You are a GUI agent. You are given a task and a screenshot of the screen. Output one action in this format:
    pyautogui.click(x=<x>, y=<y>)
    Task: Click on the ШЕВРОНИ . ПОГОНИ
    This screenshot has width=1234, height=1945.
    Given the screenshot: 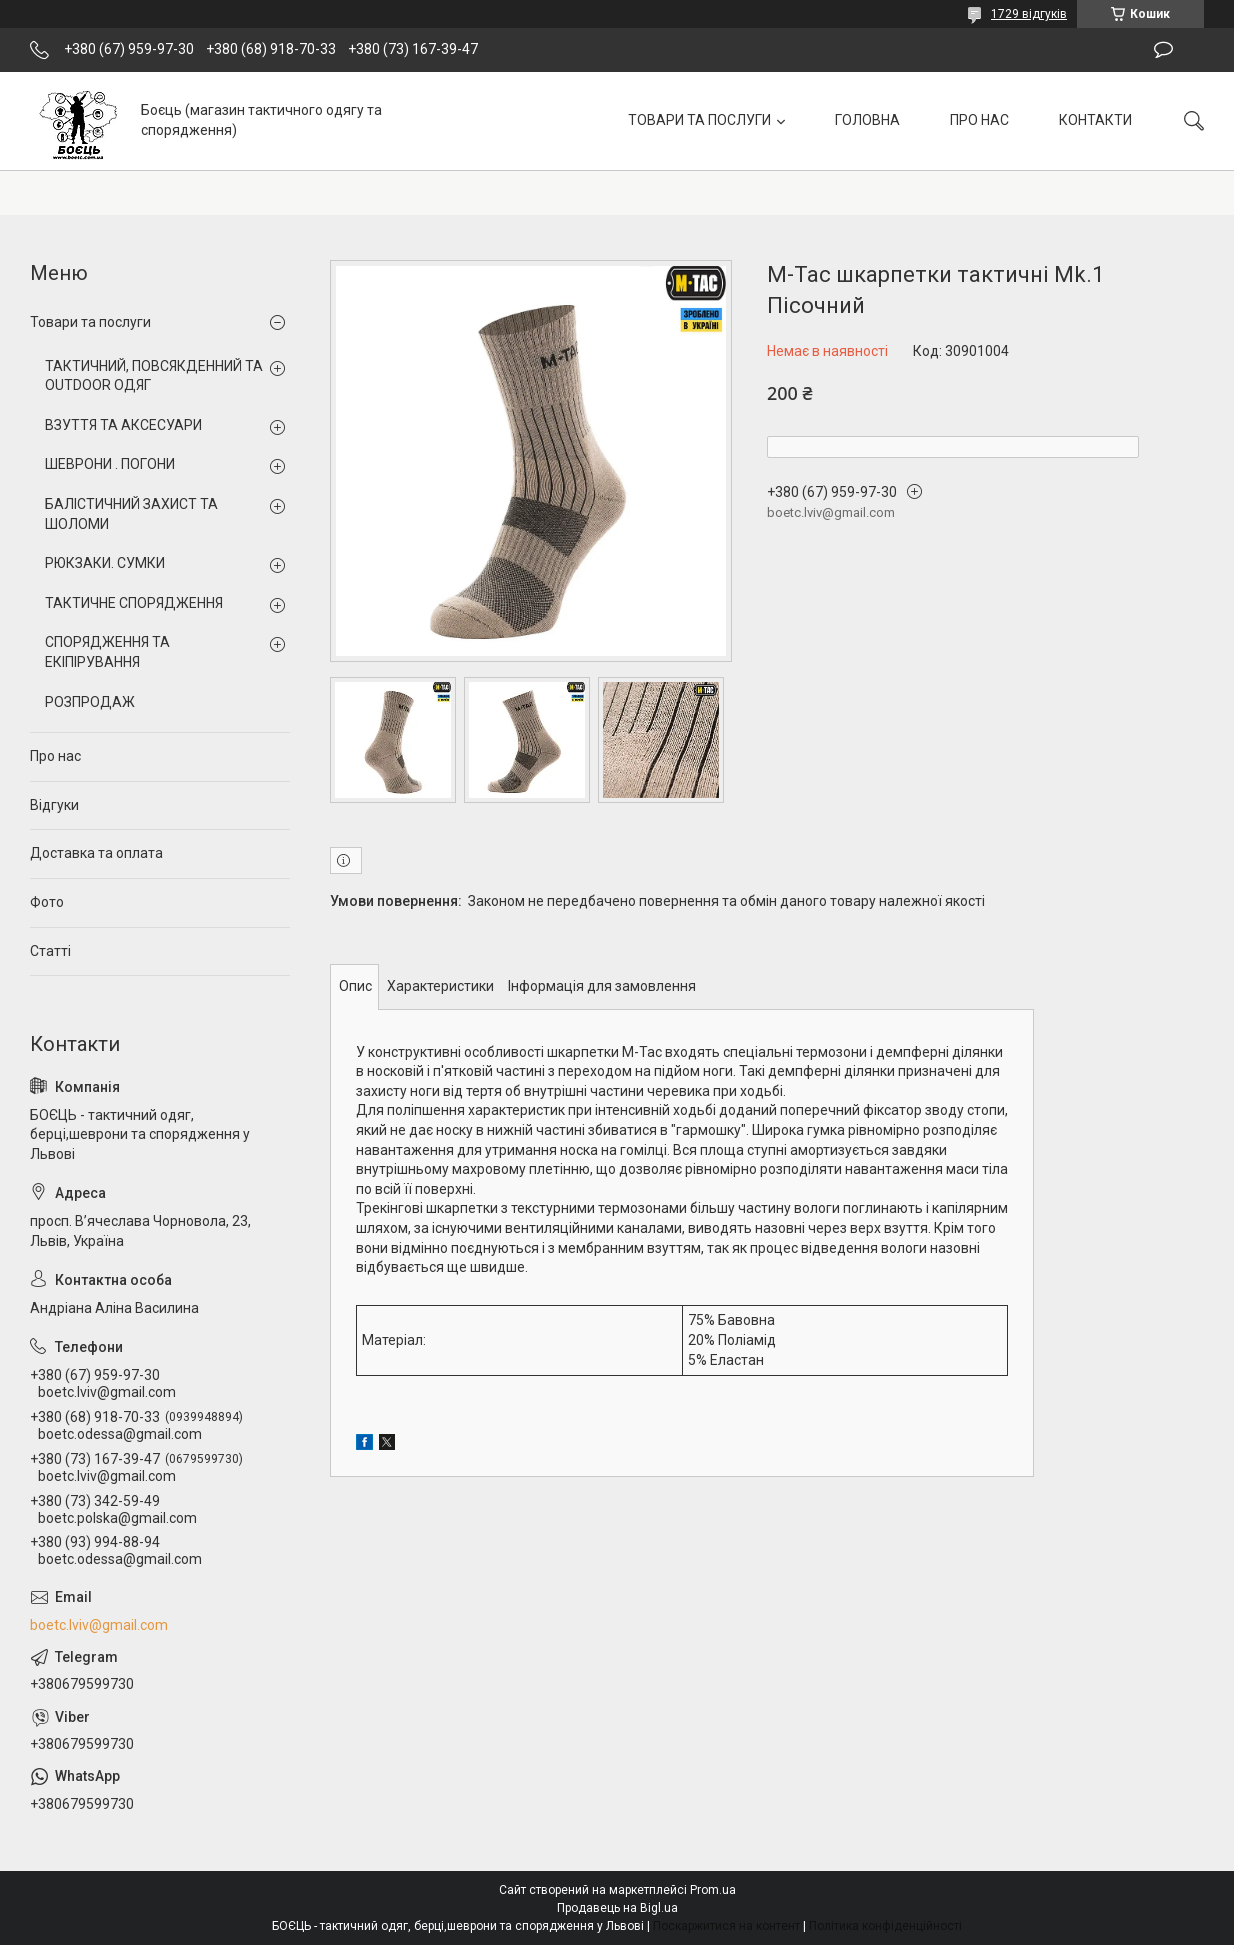 What is the action you would take?
    pyautogui.click(x=110, y=464)
    